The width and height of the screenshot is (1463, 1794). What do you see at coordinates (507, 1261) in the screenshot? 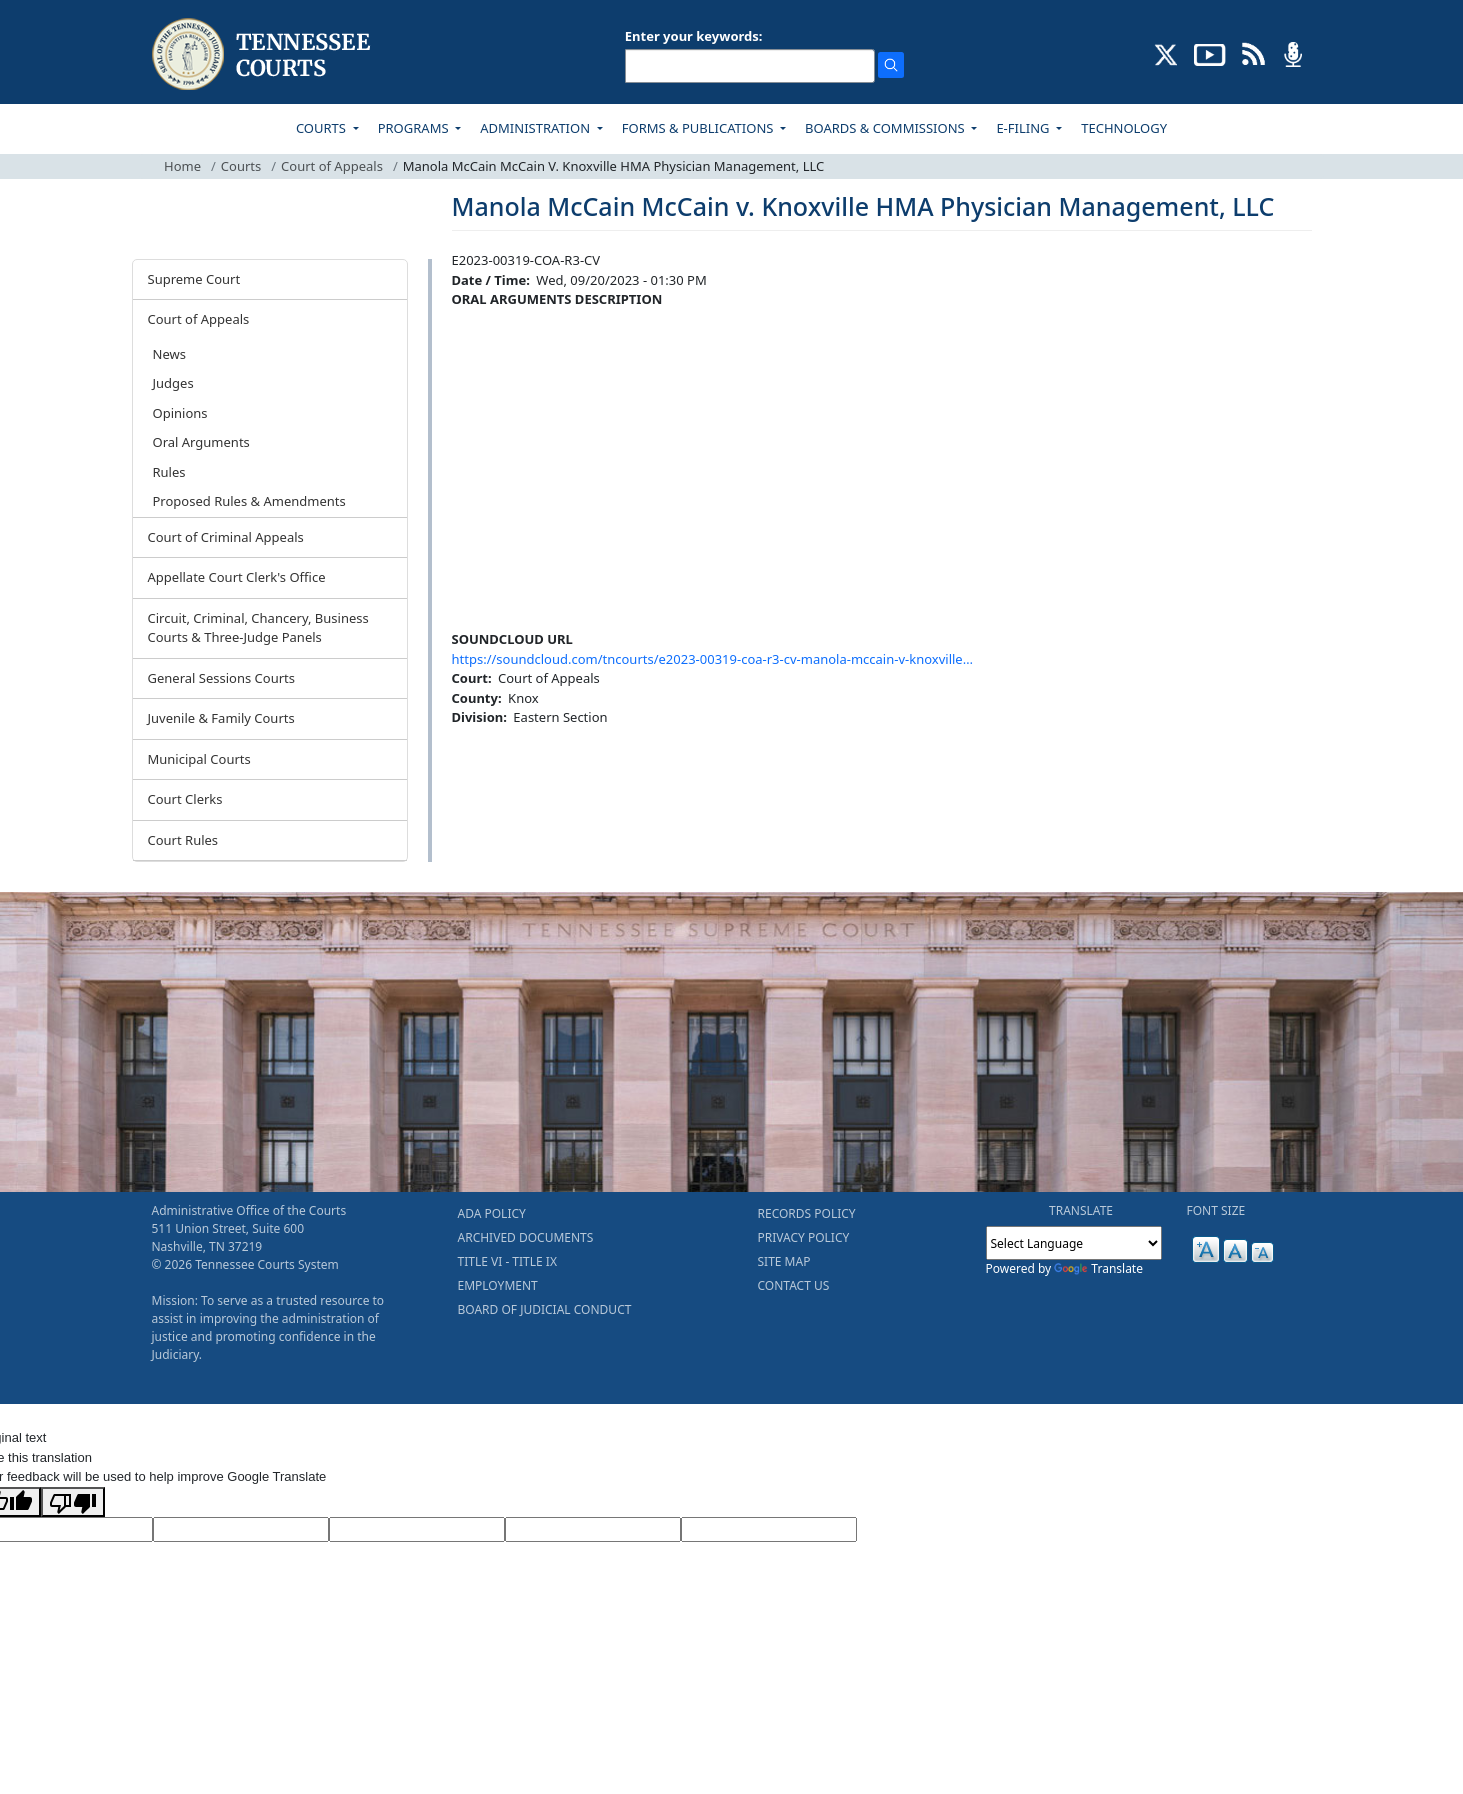
I see `TITLE VI - TITLE IX` at bounding box center [507, 1261].